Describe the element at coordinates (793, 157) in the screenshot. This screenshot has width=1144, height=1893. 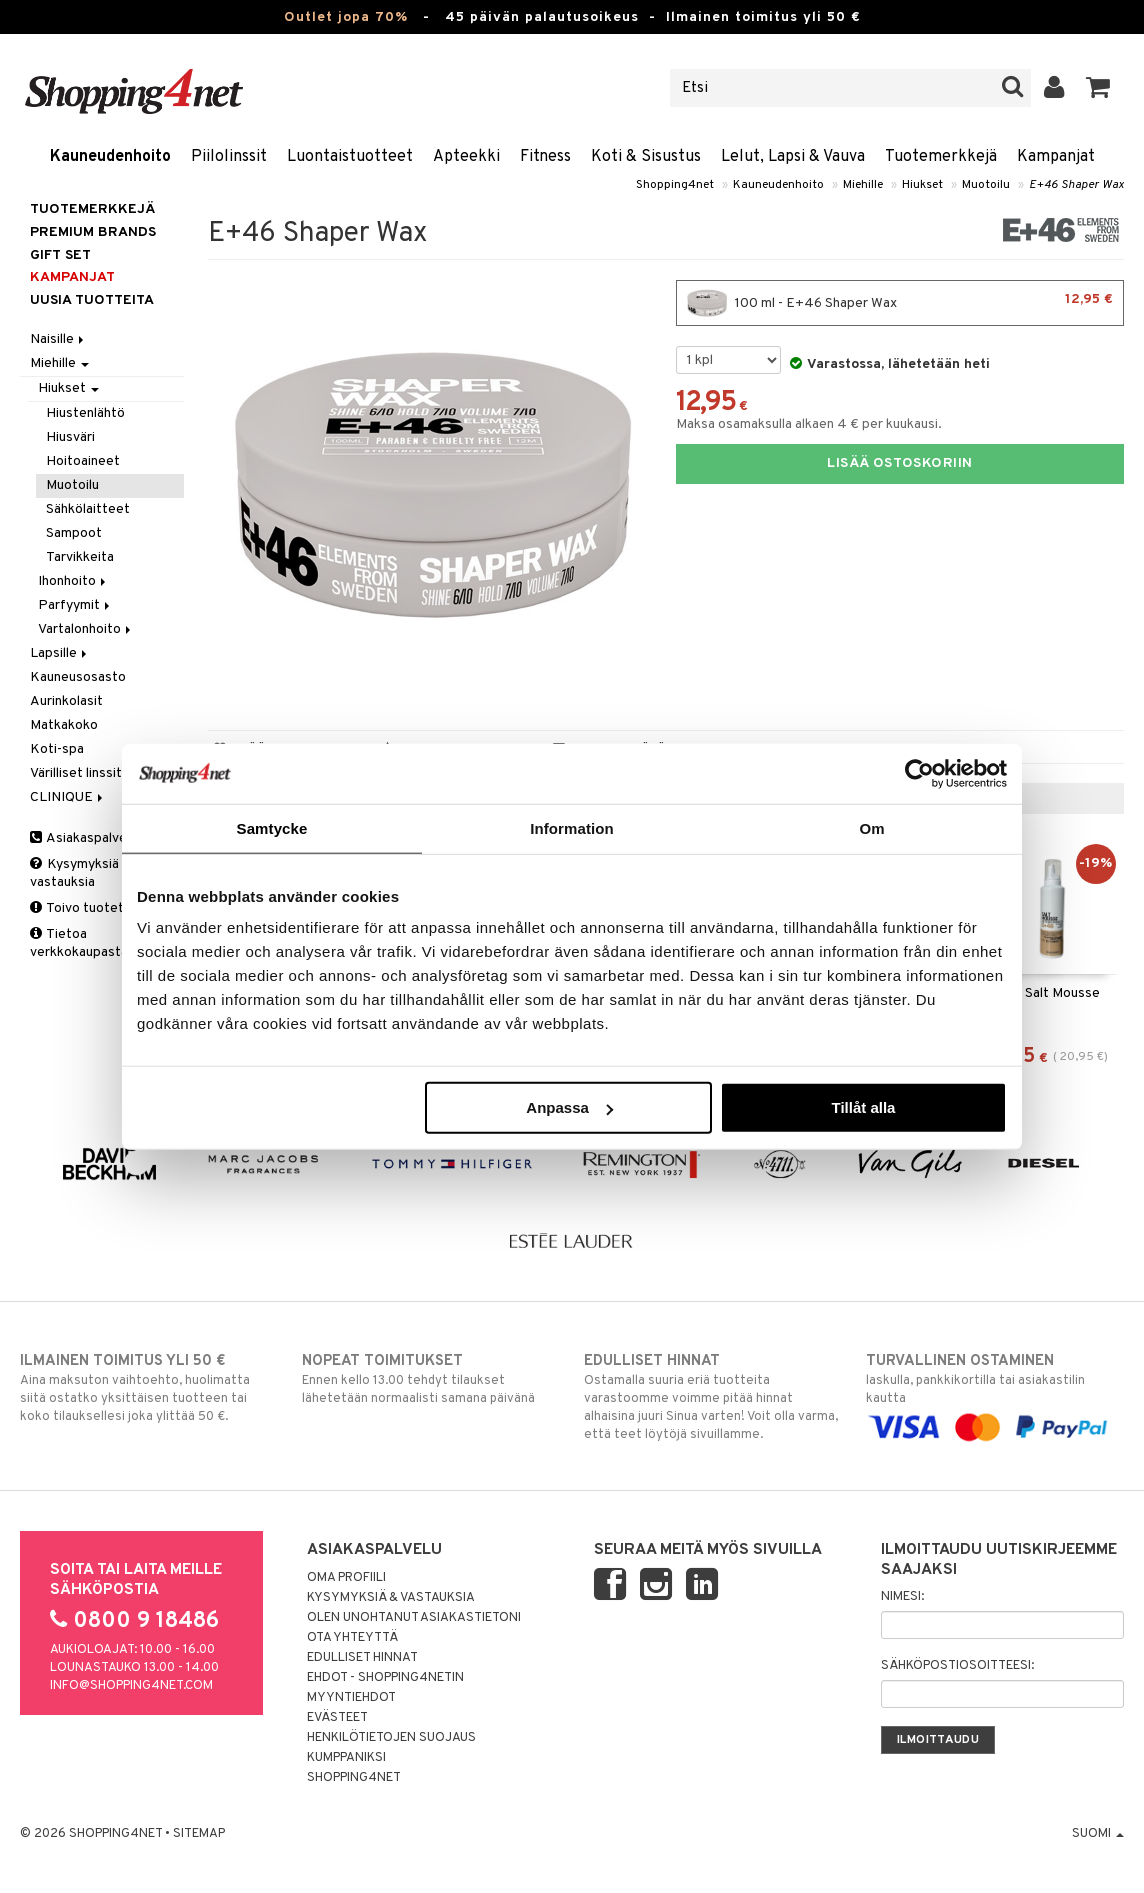
I see `Lelut, Lapsi & Vauva` at that location.